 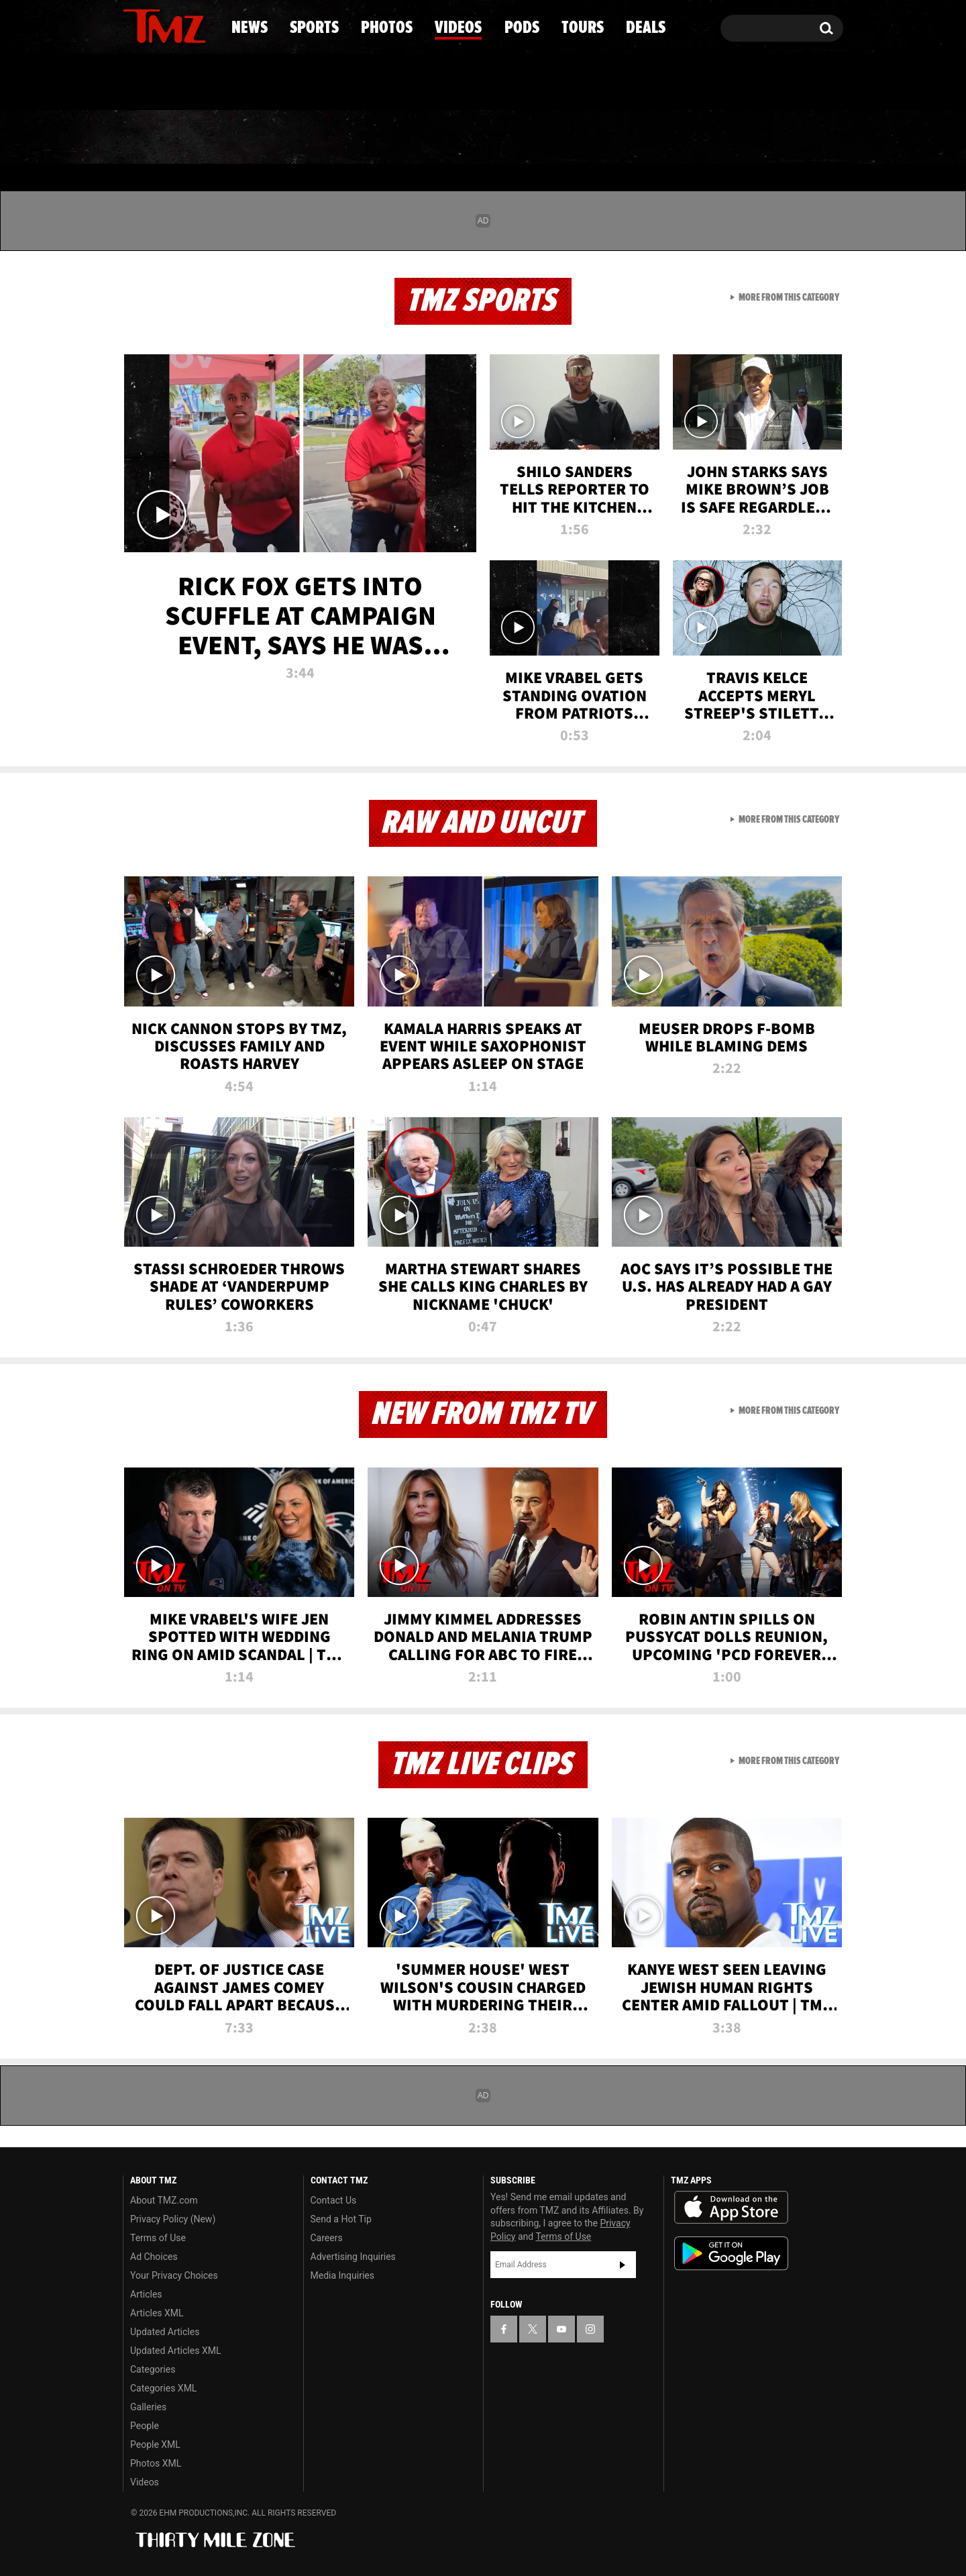 What do you see at coordinates (353, 2256) in the screenshot?
I see `Advertising Inquiries` at bounding box center [353, 2256].